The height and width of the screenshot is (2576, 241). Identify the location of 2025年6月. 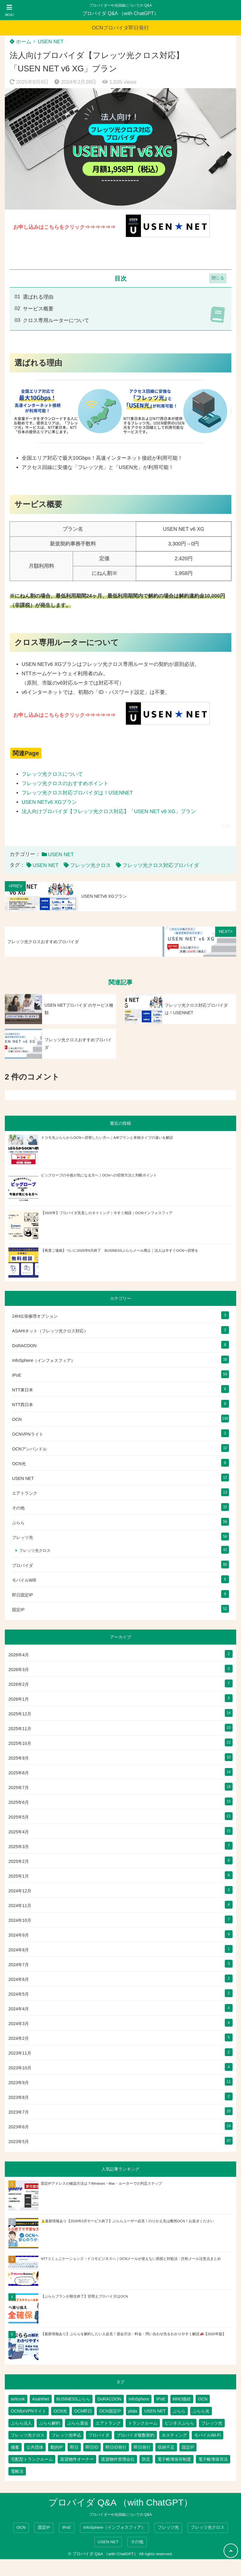
(18, 1802).